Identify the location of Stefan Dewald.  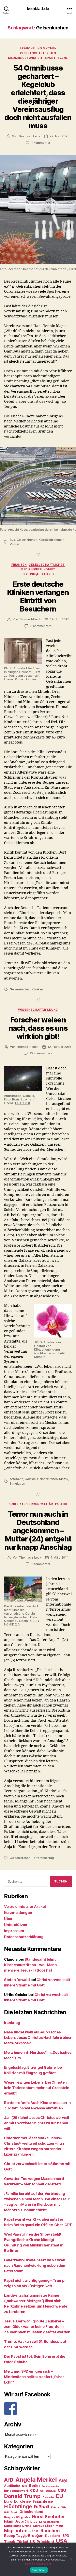
(17, 1980).